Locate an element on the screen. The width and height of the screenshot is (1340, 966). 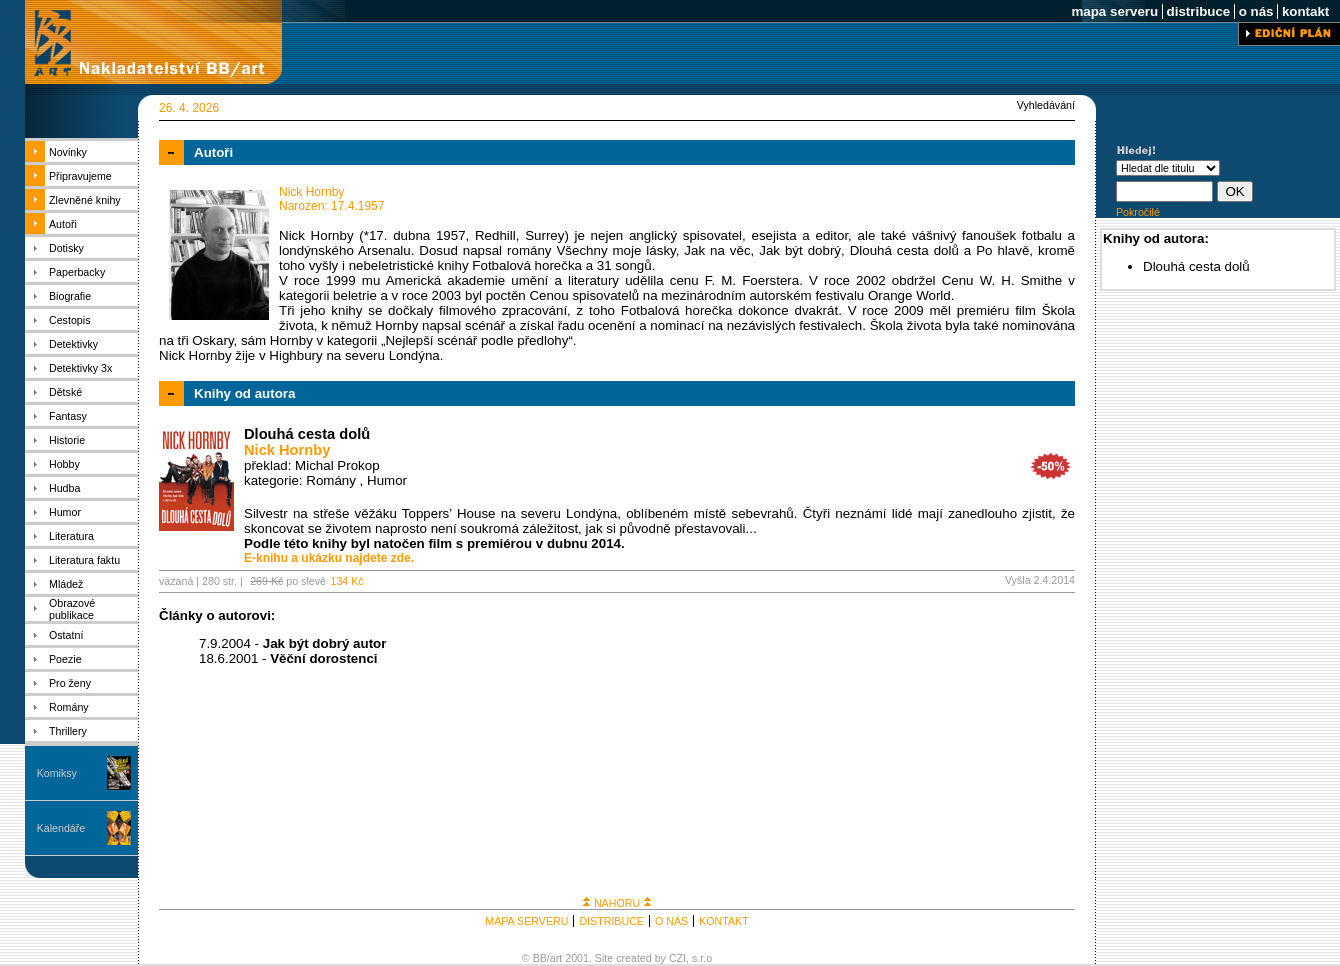
Kalendáře is located at coordinates (61, 828).